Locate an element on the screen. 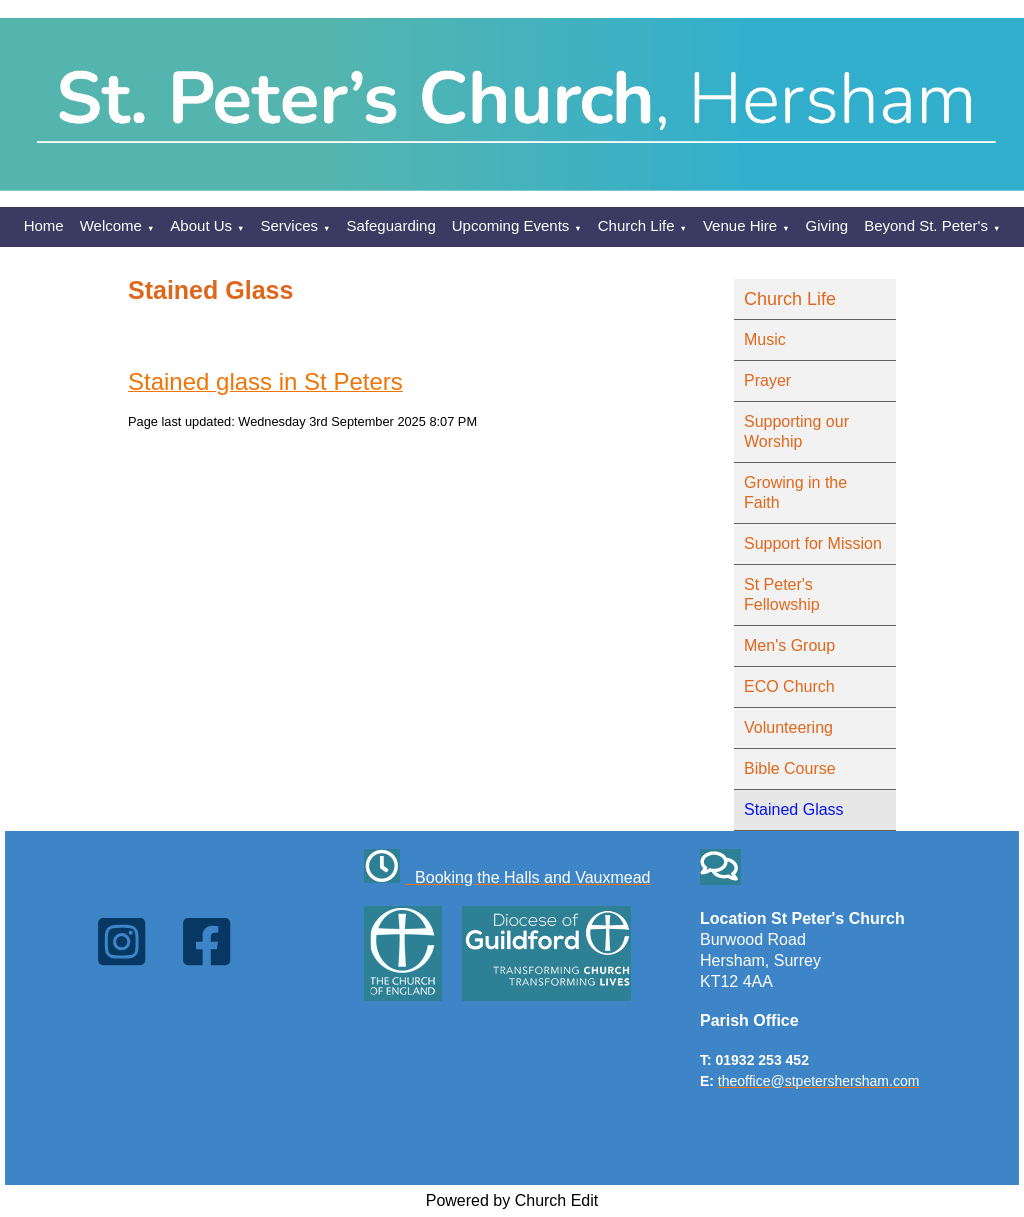  Prayer is located at coordinates (767, 380).